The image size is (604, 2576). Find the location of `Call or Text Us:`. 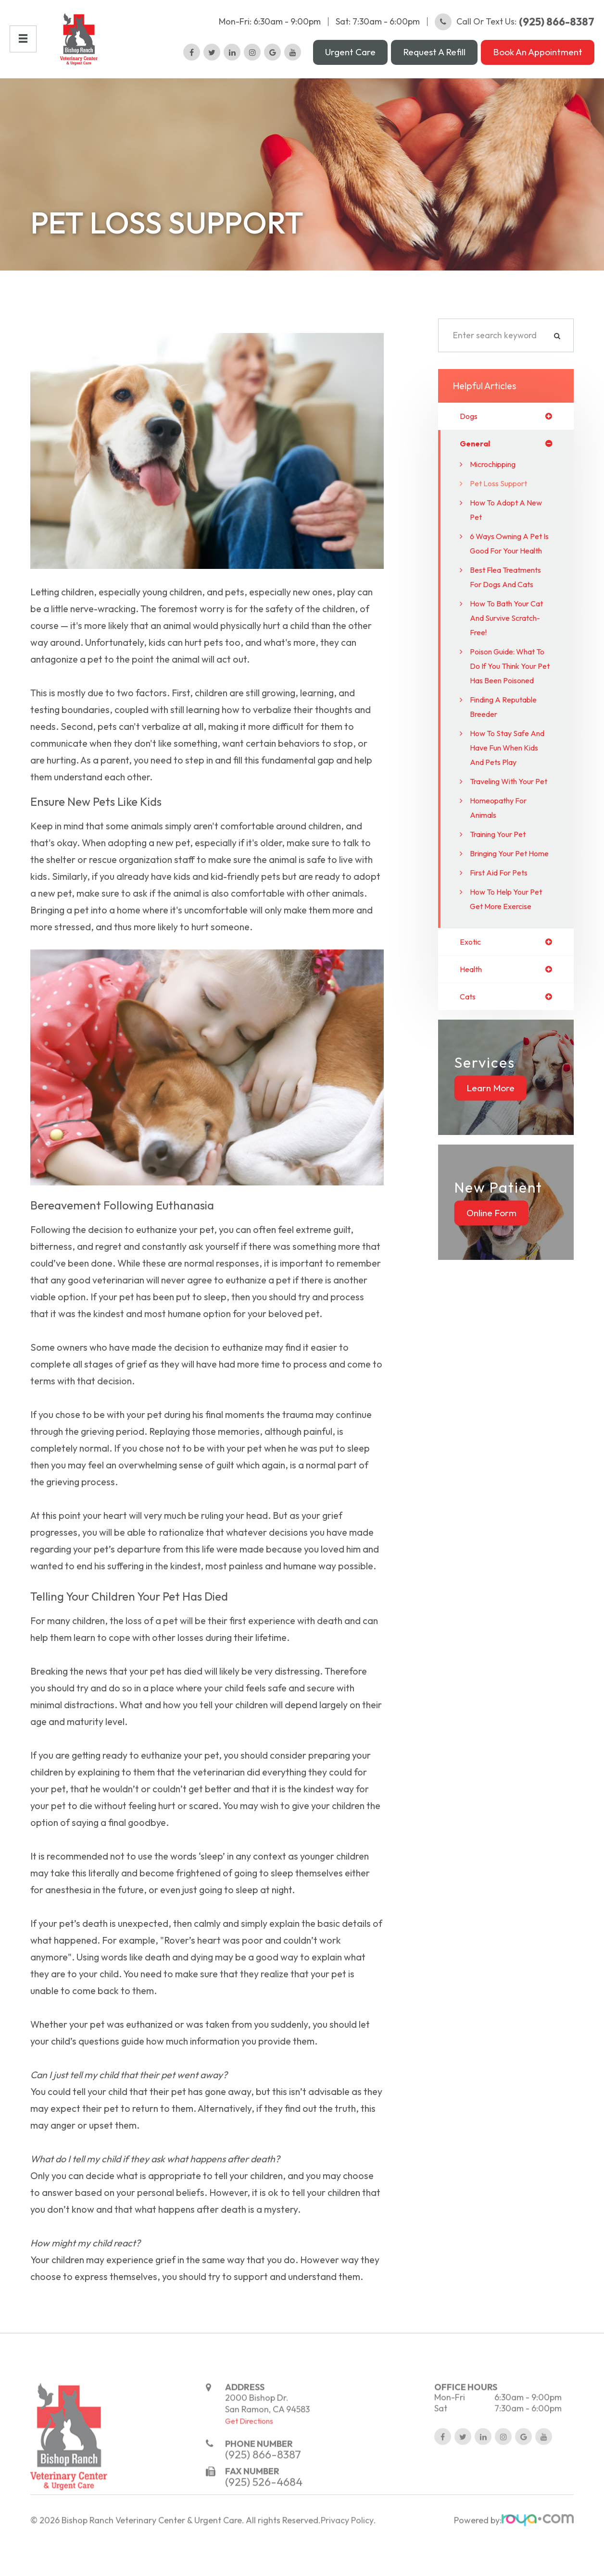

Call or Text Us: is located at coordinates (514, 31).